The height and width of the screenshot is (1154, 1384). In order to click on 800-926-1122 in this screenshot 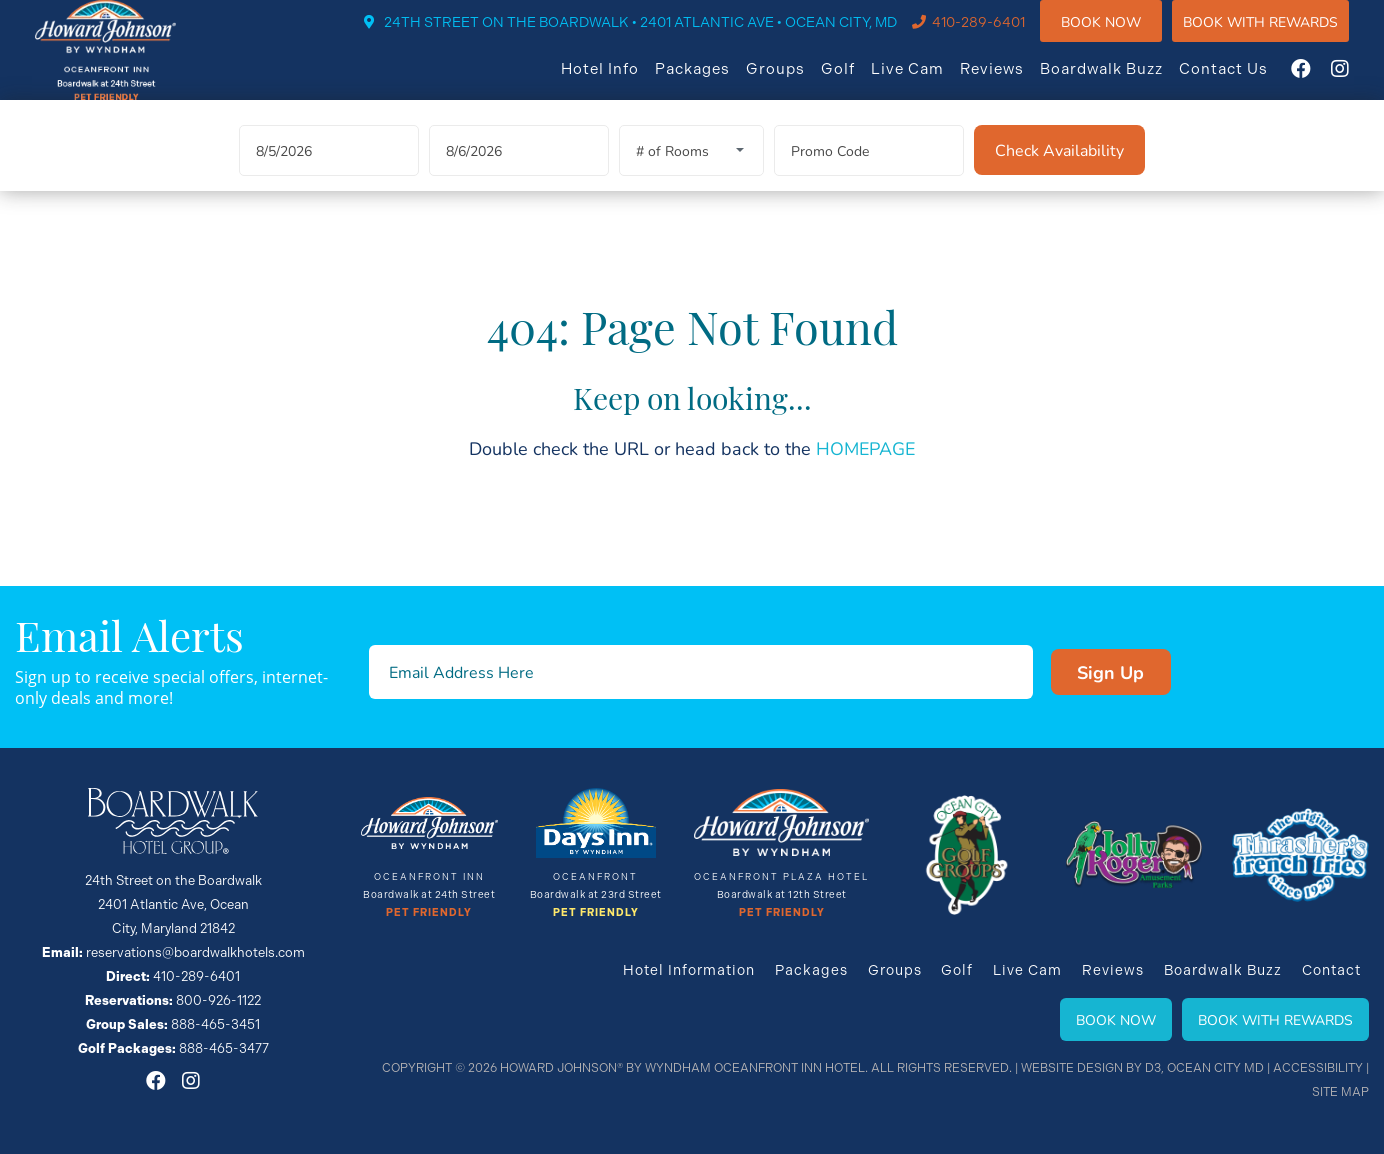, I will do `click(218, 1000)`.